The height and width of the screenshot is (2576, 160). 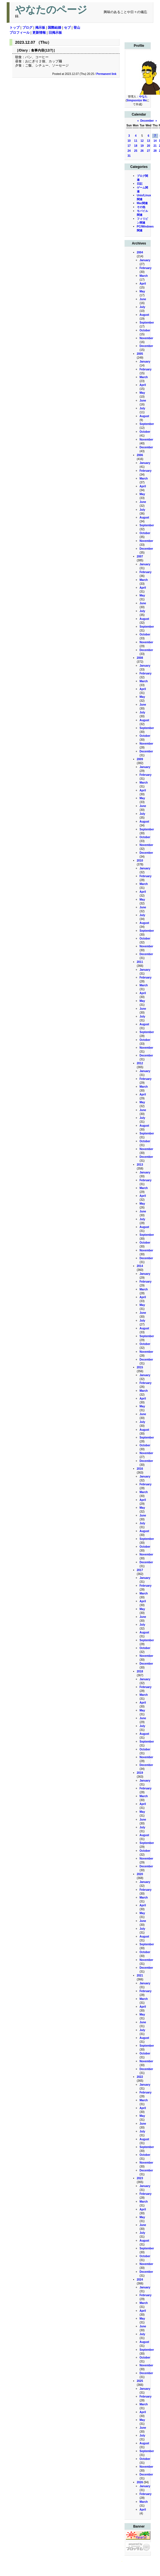 I want to click on 12, so click(x=142, y=140).